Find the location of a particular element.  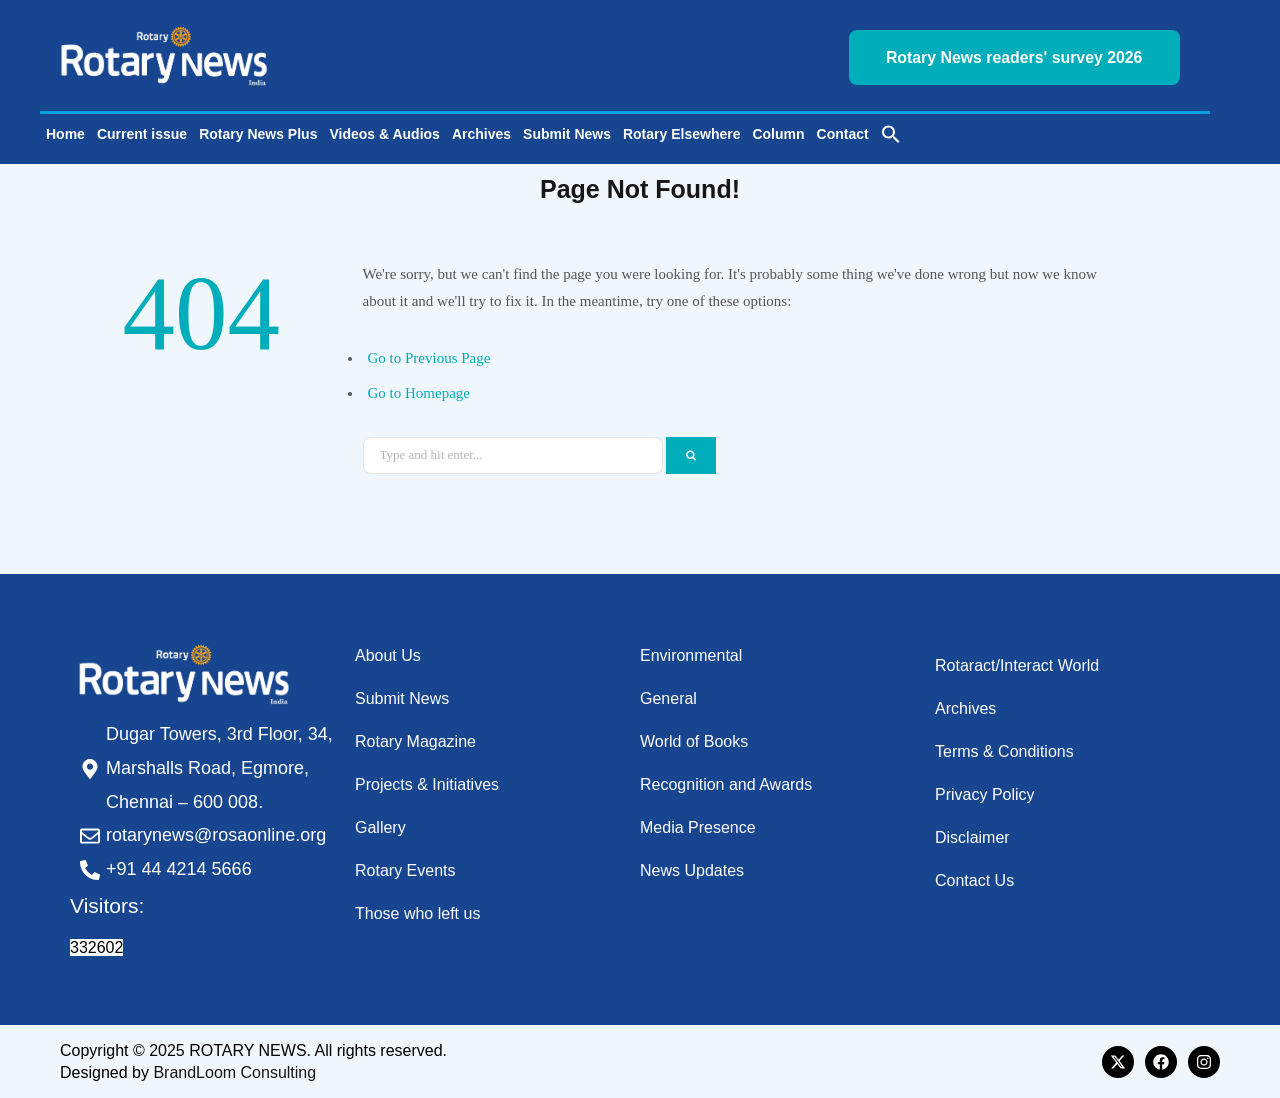

Rotaract/Interact World is located at coordinates (1017, 664).